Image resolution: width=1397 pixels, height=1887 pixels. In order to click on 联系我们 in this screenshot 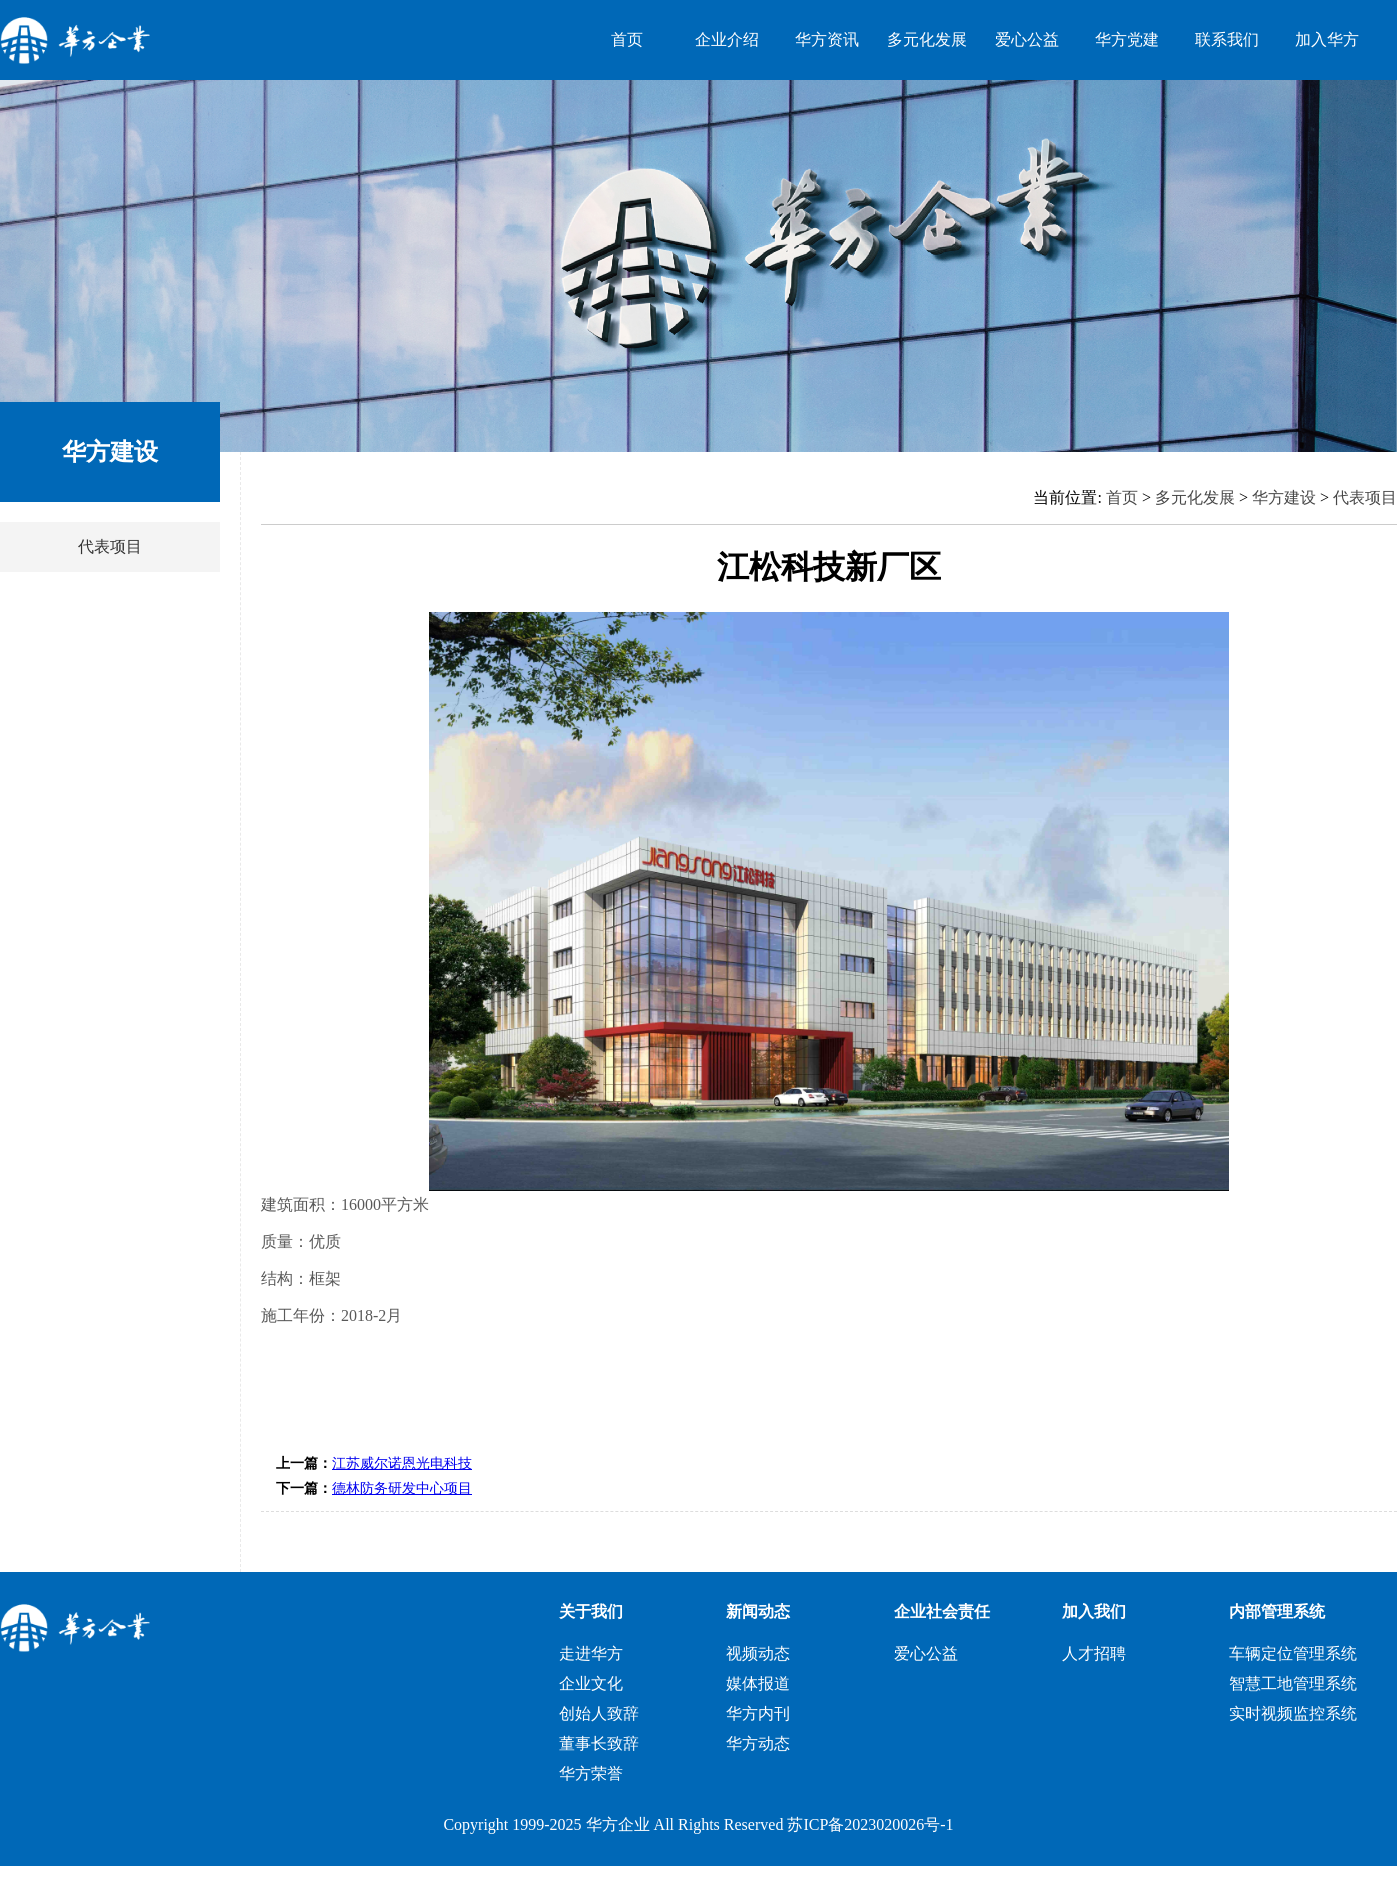, I will do `click(1227, 39)`.